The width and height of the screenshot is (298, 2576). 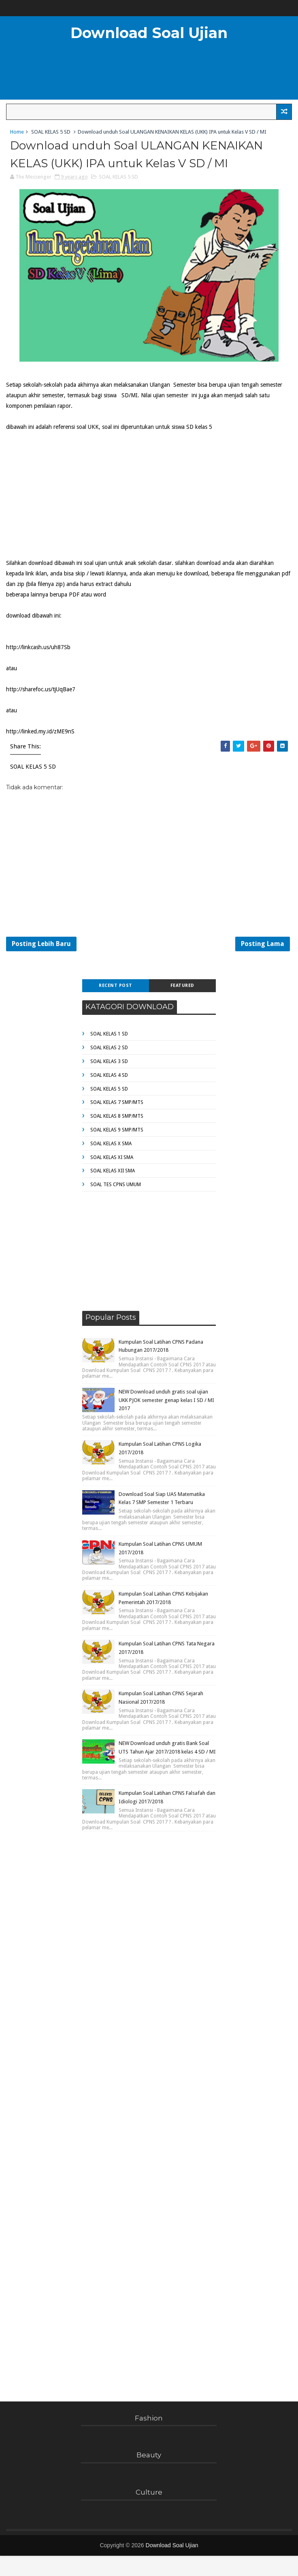 I want to click on SOAL KELAS 4 SD, so click(x=109, y=1075).